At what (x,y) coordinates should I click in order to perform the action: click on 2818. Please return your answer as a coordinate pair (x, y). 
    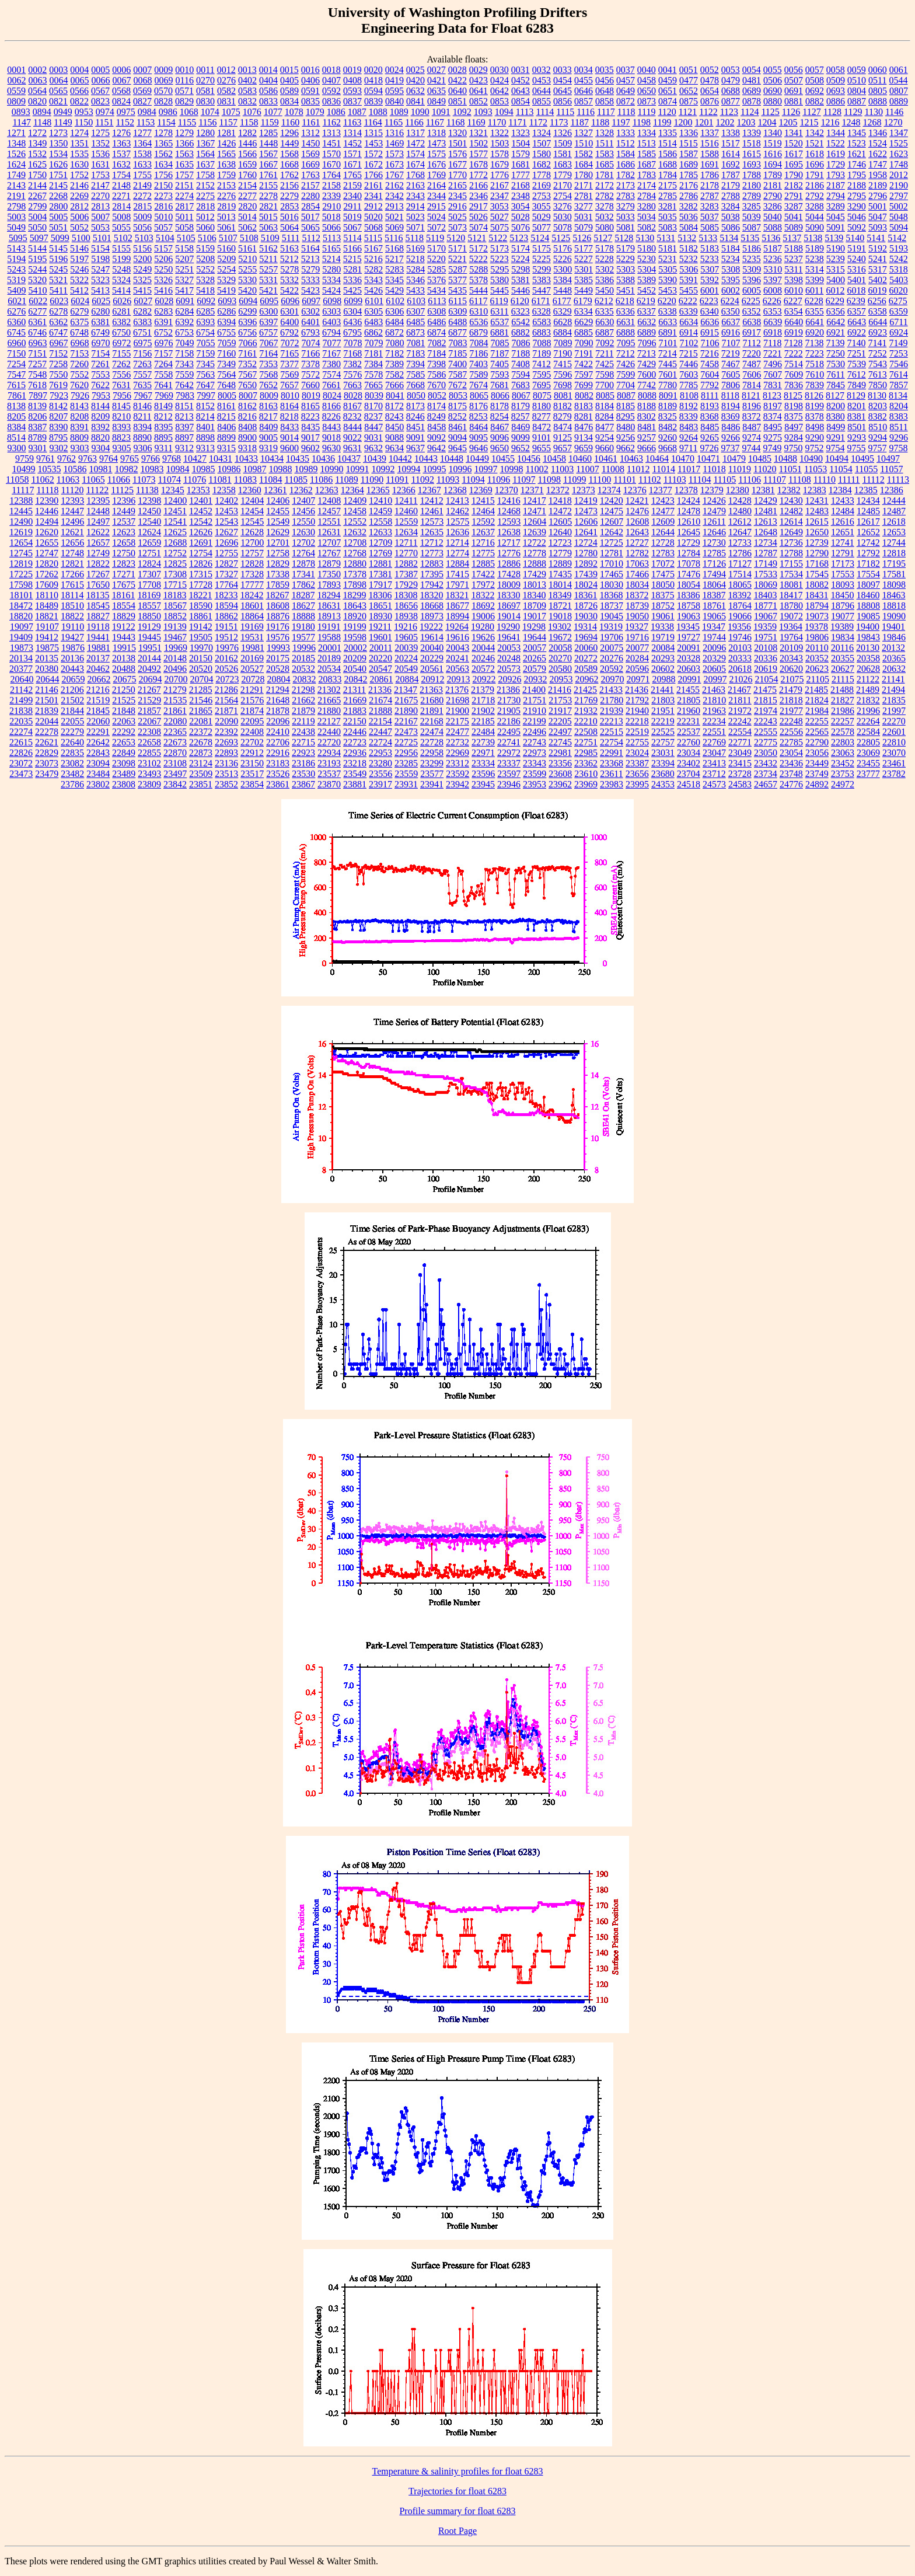
    Looking at the image, I should click on (205, 206).